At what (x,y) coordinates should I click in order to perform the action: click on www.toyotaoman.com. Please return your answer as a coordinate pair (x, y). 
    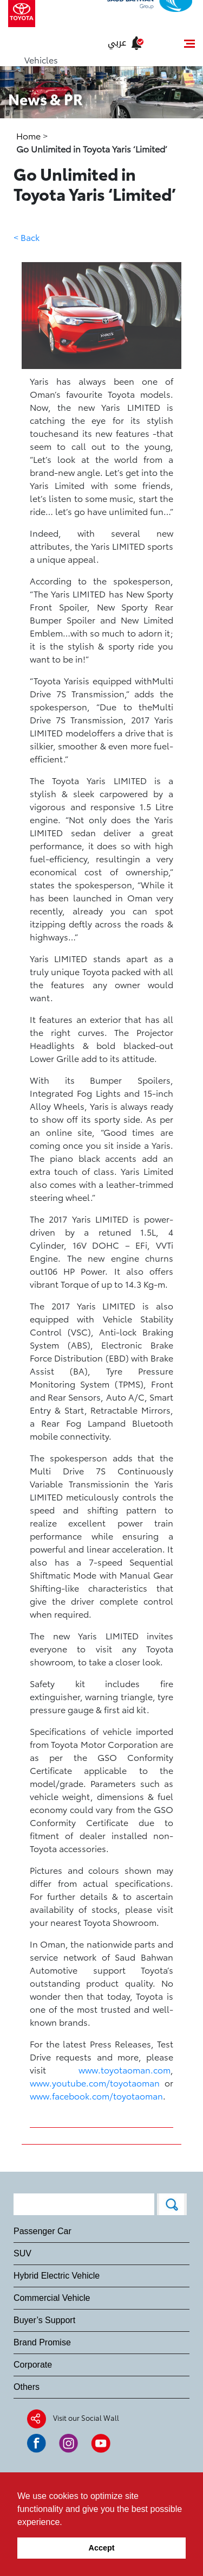
    Looking at the image, I should click on (124, 2069).